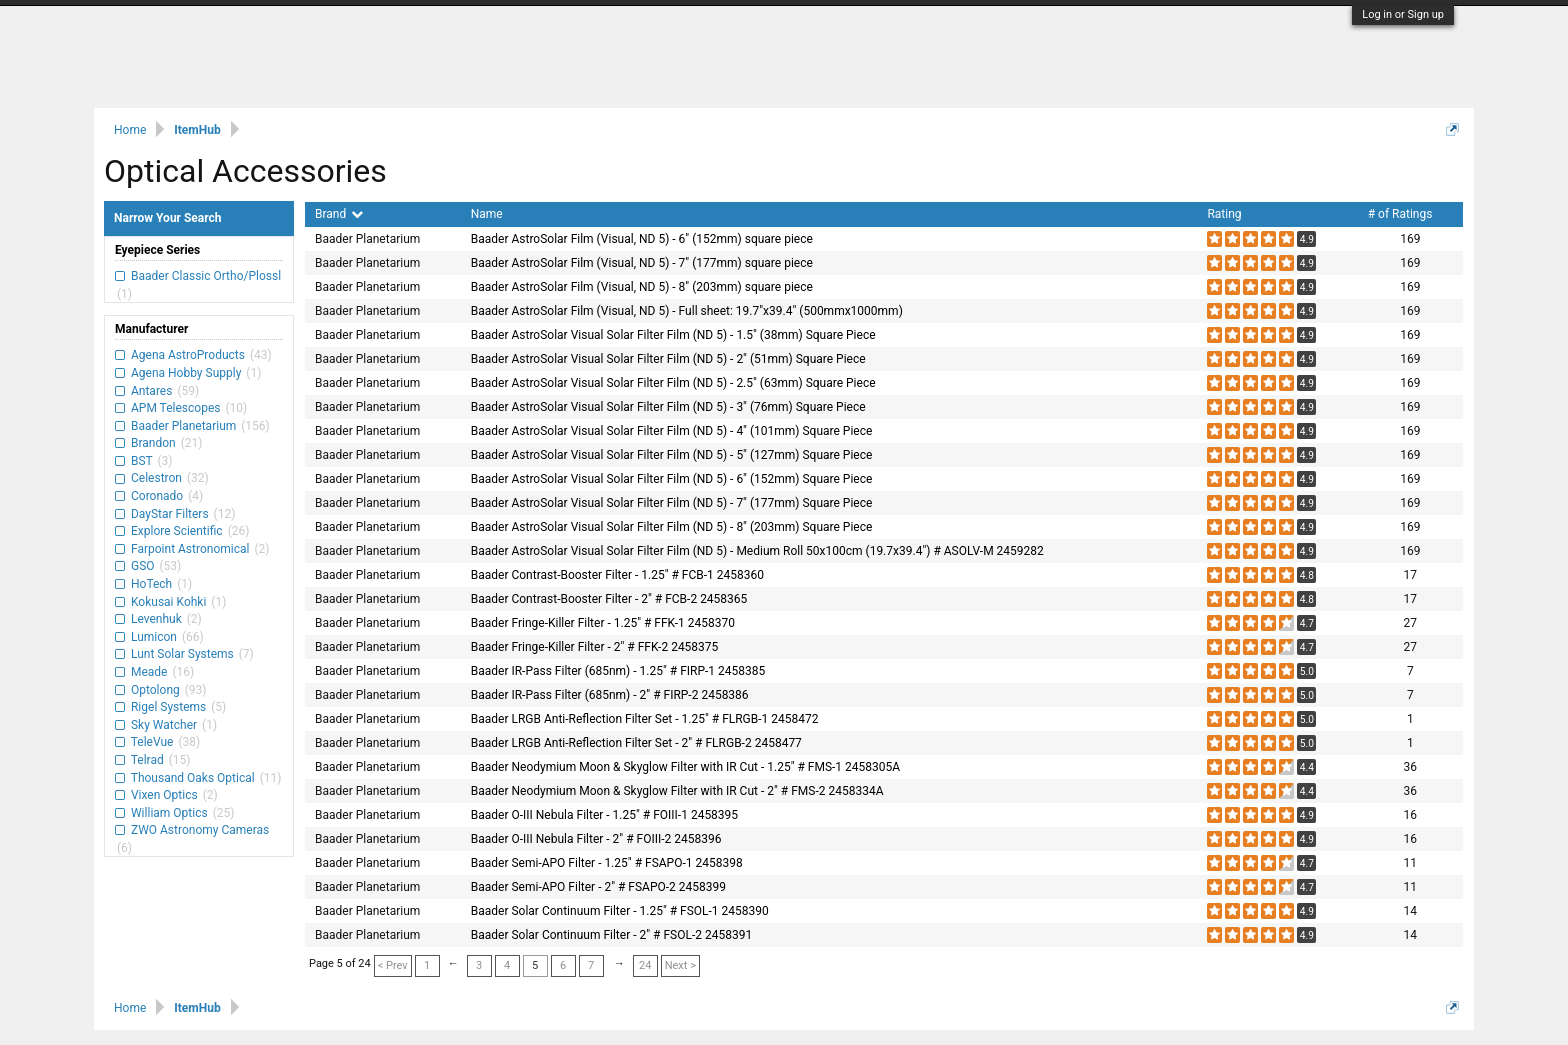 This screenshot has width=1568, height=1045. I want to click on HoTech, so click(151, 584).